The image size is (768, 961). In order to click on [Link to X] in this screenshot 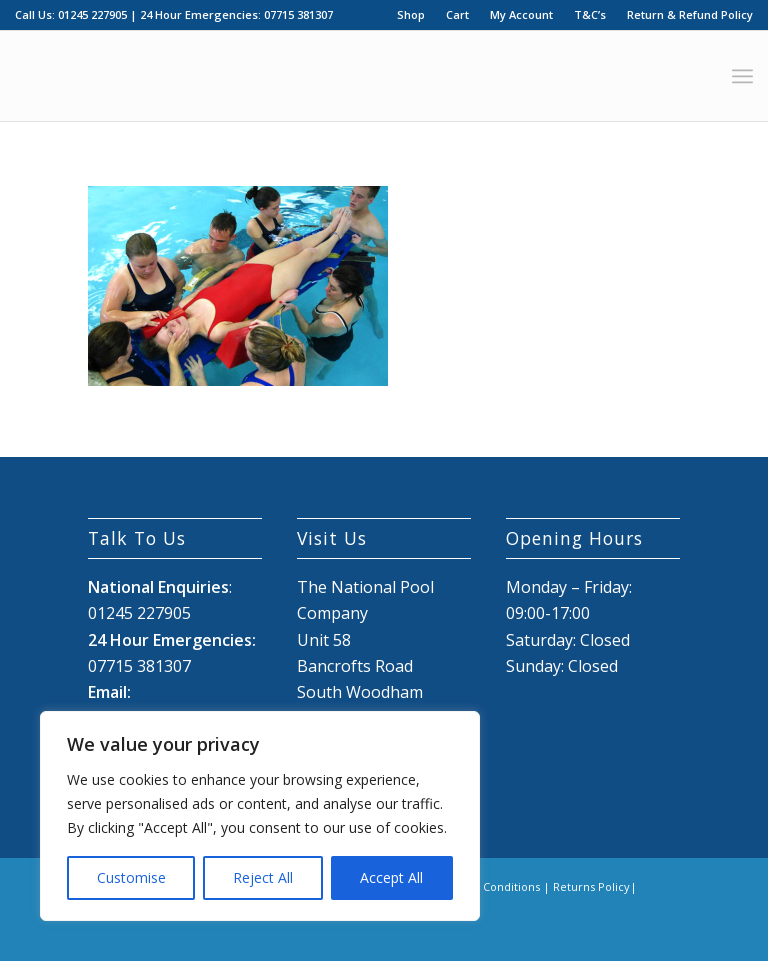, I will do `click(635, 936)`.